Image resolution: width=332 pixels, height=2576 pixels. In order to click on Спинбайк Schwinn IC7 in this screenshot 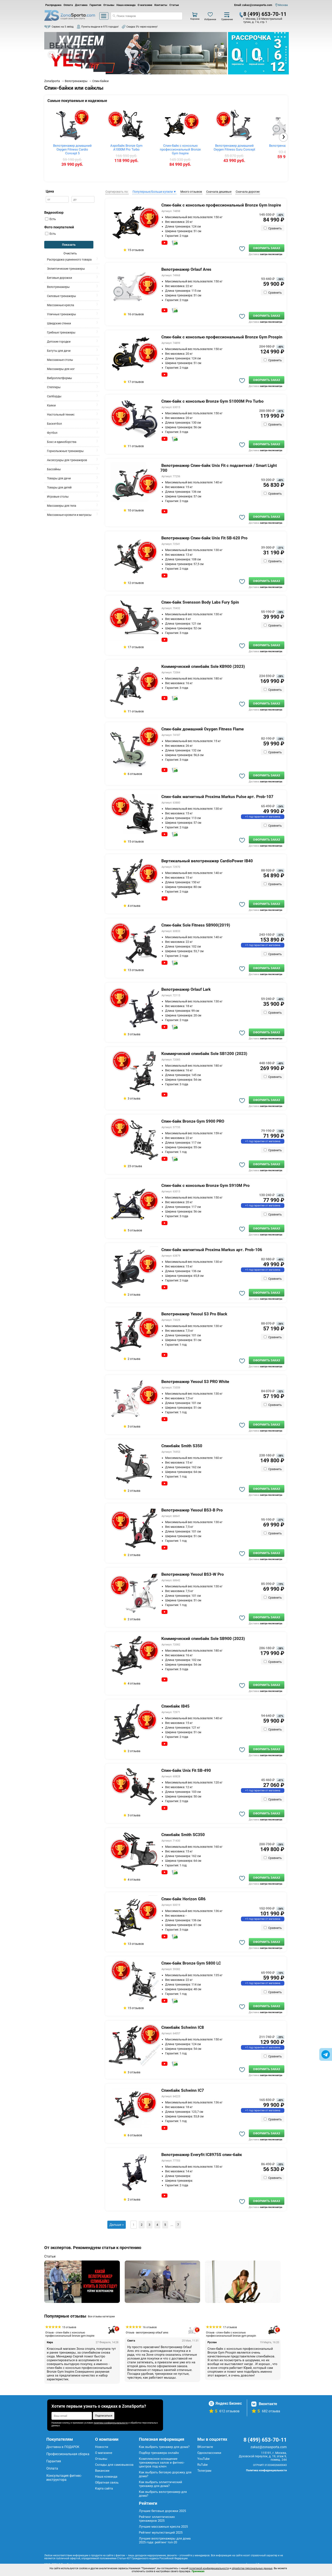, I will do `click(182, 2090)`.